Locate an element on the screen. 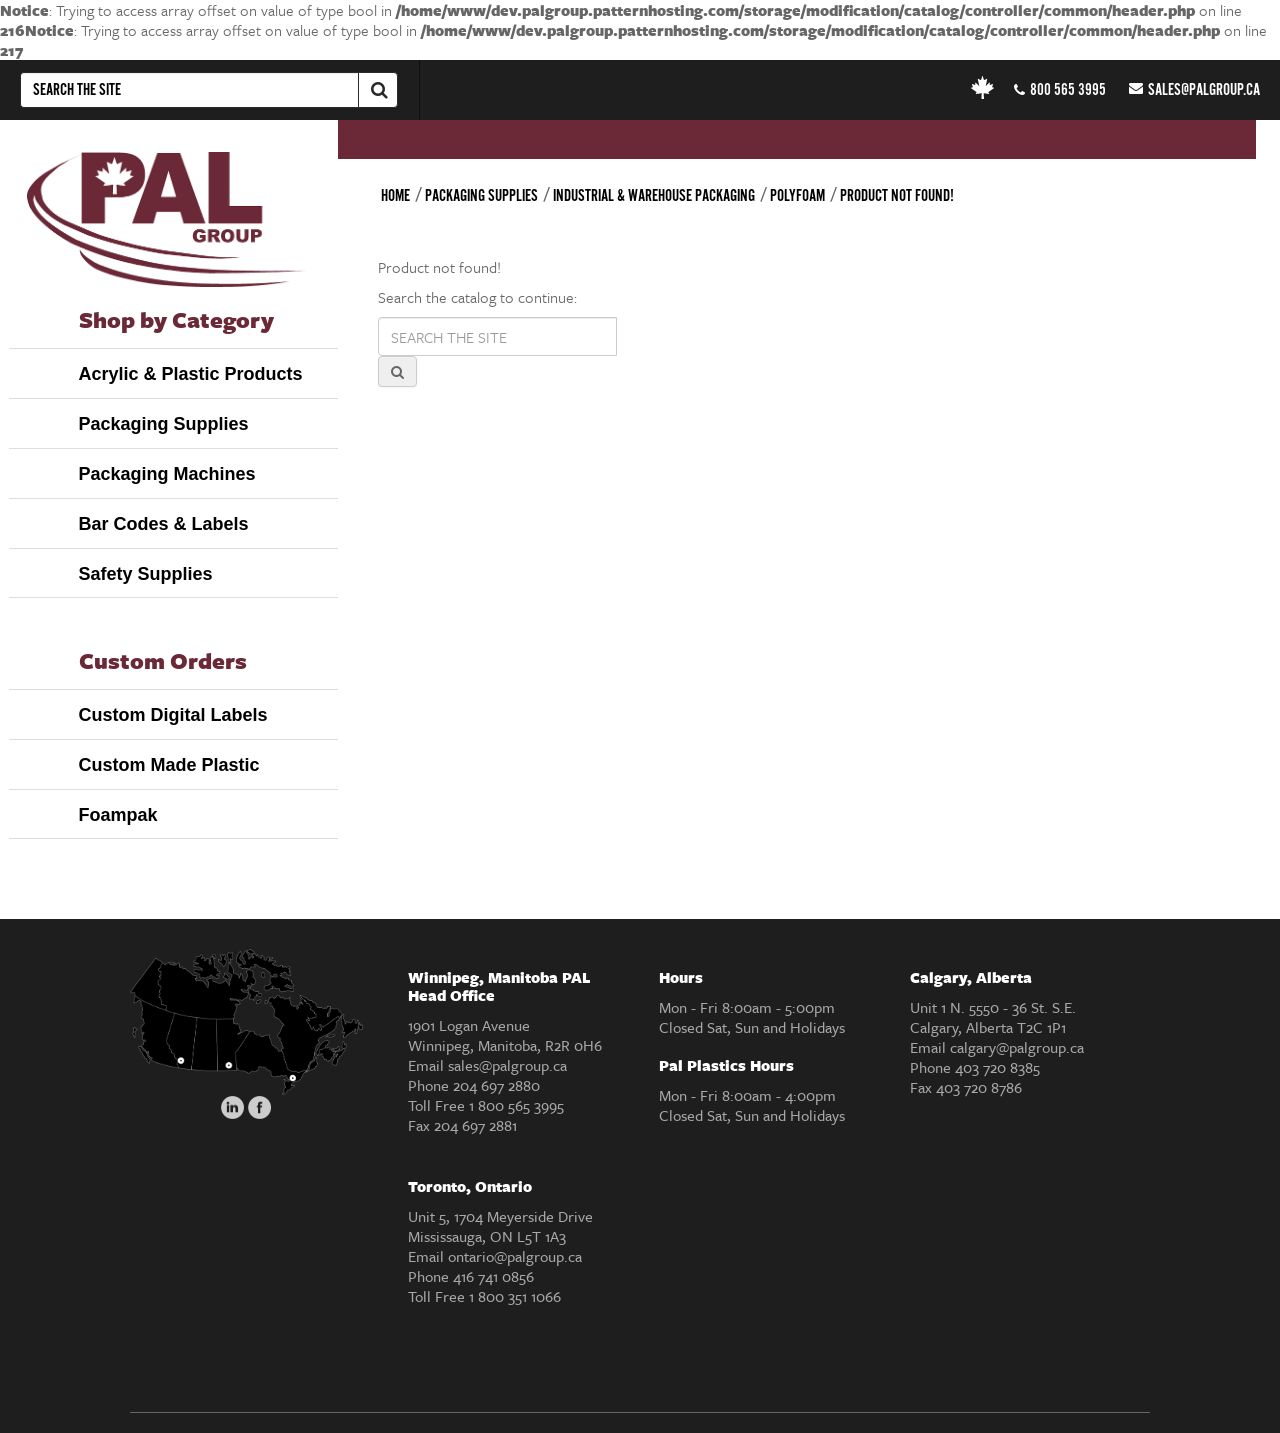 The height and width of the screenshot is (1433, 1280). 403 720 8786 is located at coordinates (979, 1087).